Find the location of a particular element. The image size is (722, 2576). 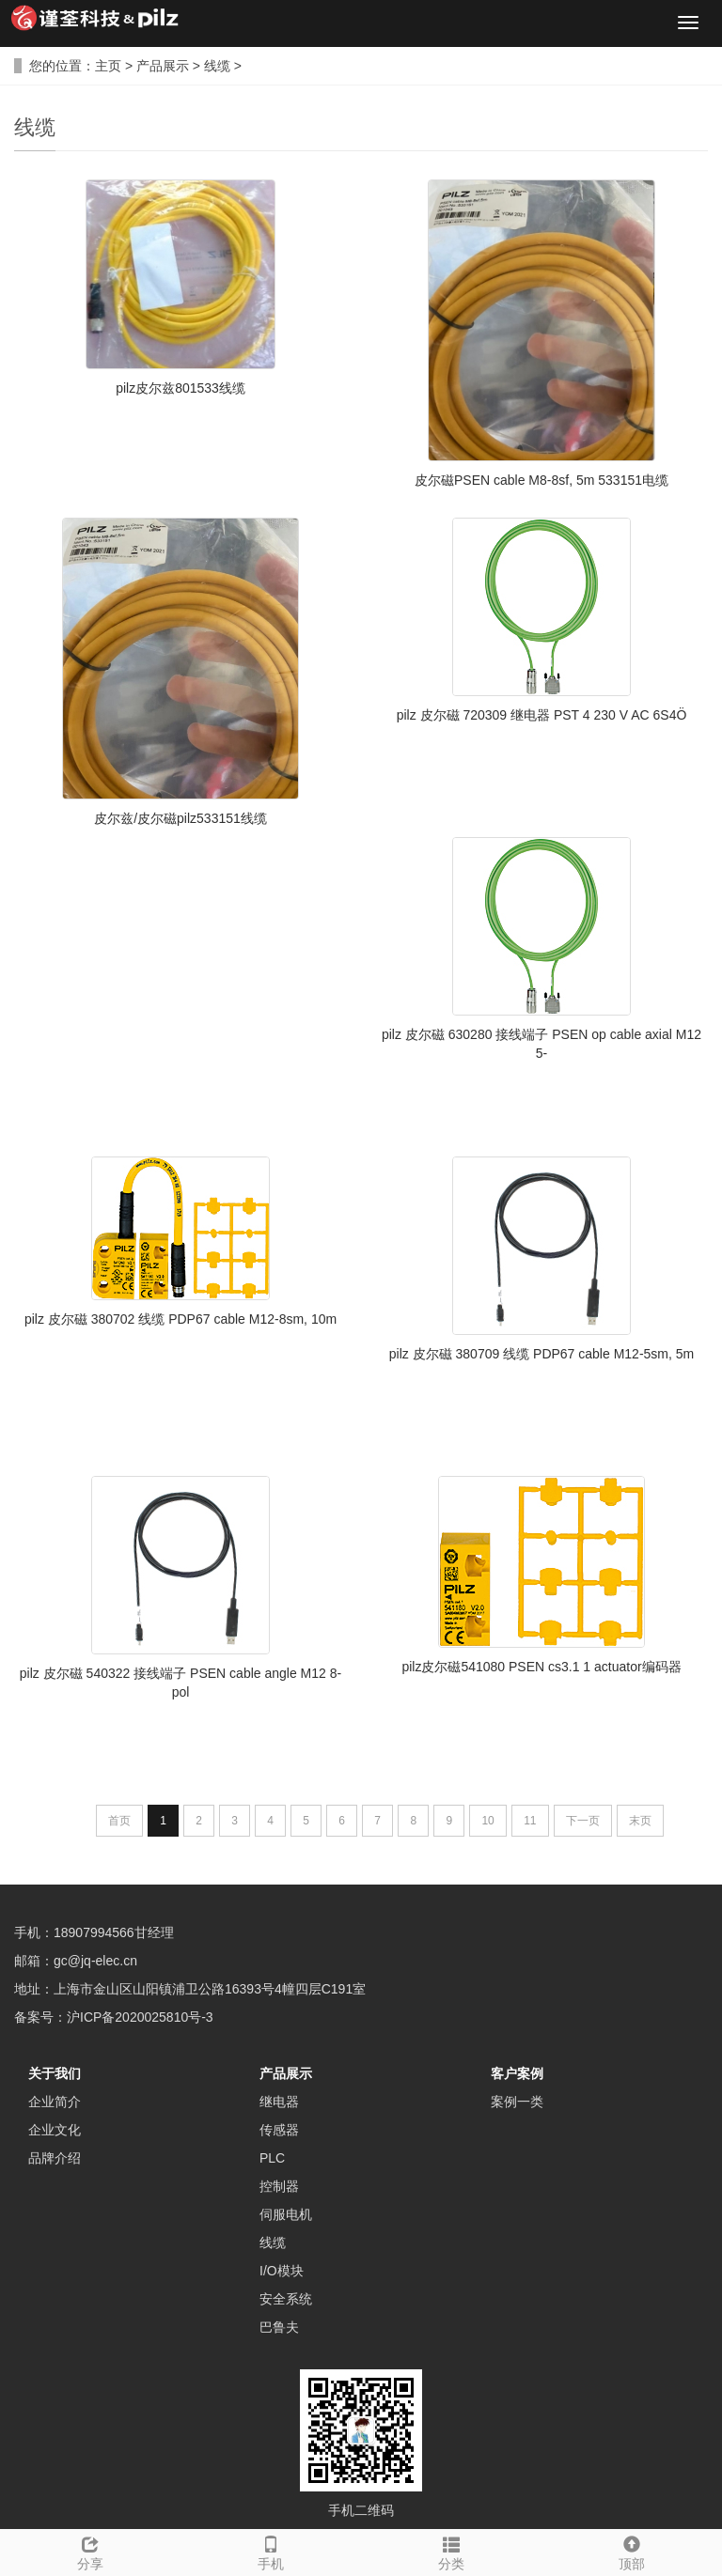

案例一类 is located at coordinates (517, 2101).